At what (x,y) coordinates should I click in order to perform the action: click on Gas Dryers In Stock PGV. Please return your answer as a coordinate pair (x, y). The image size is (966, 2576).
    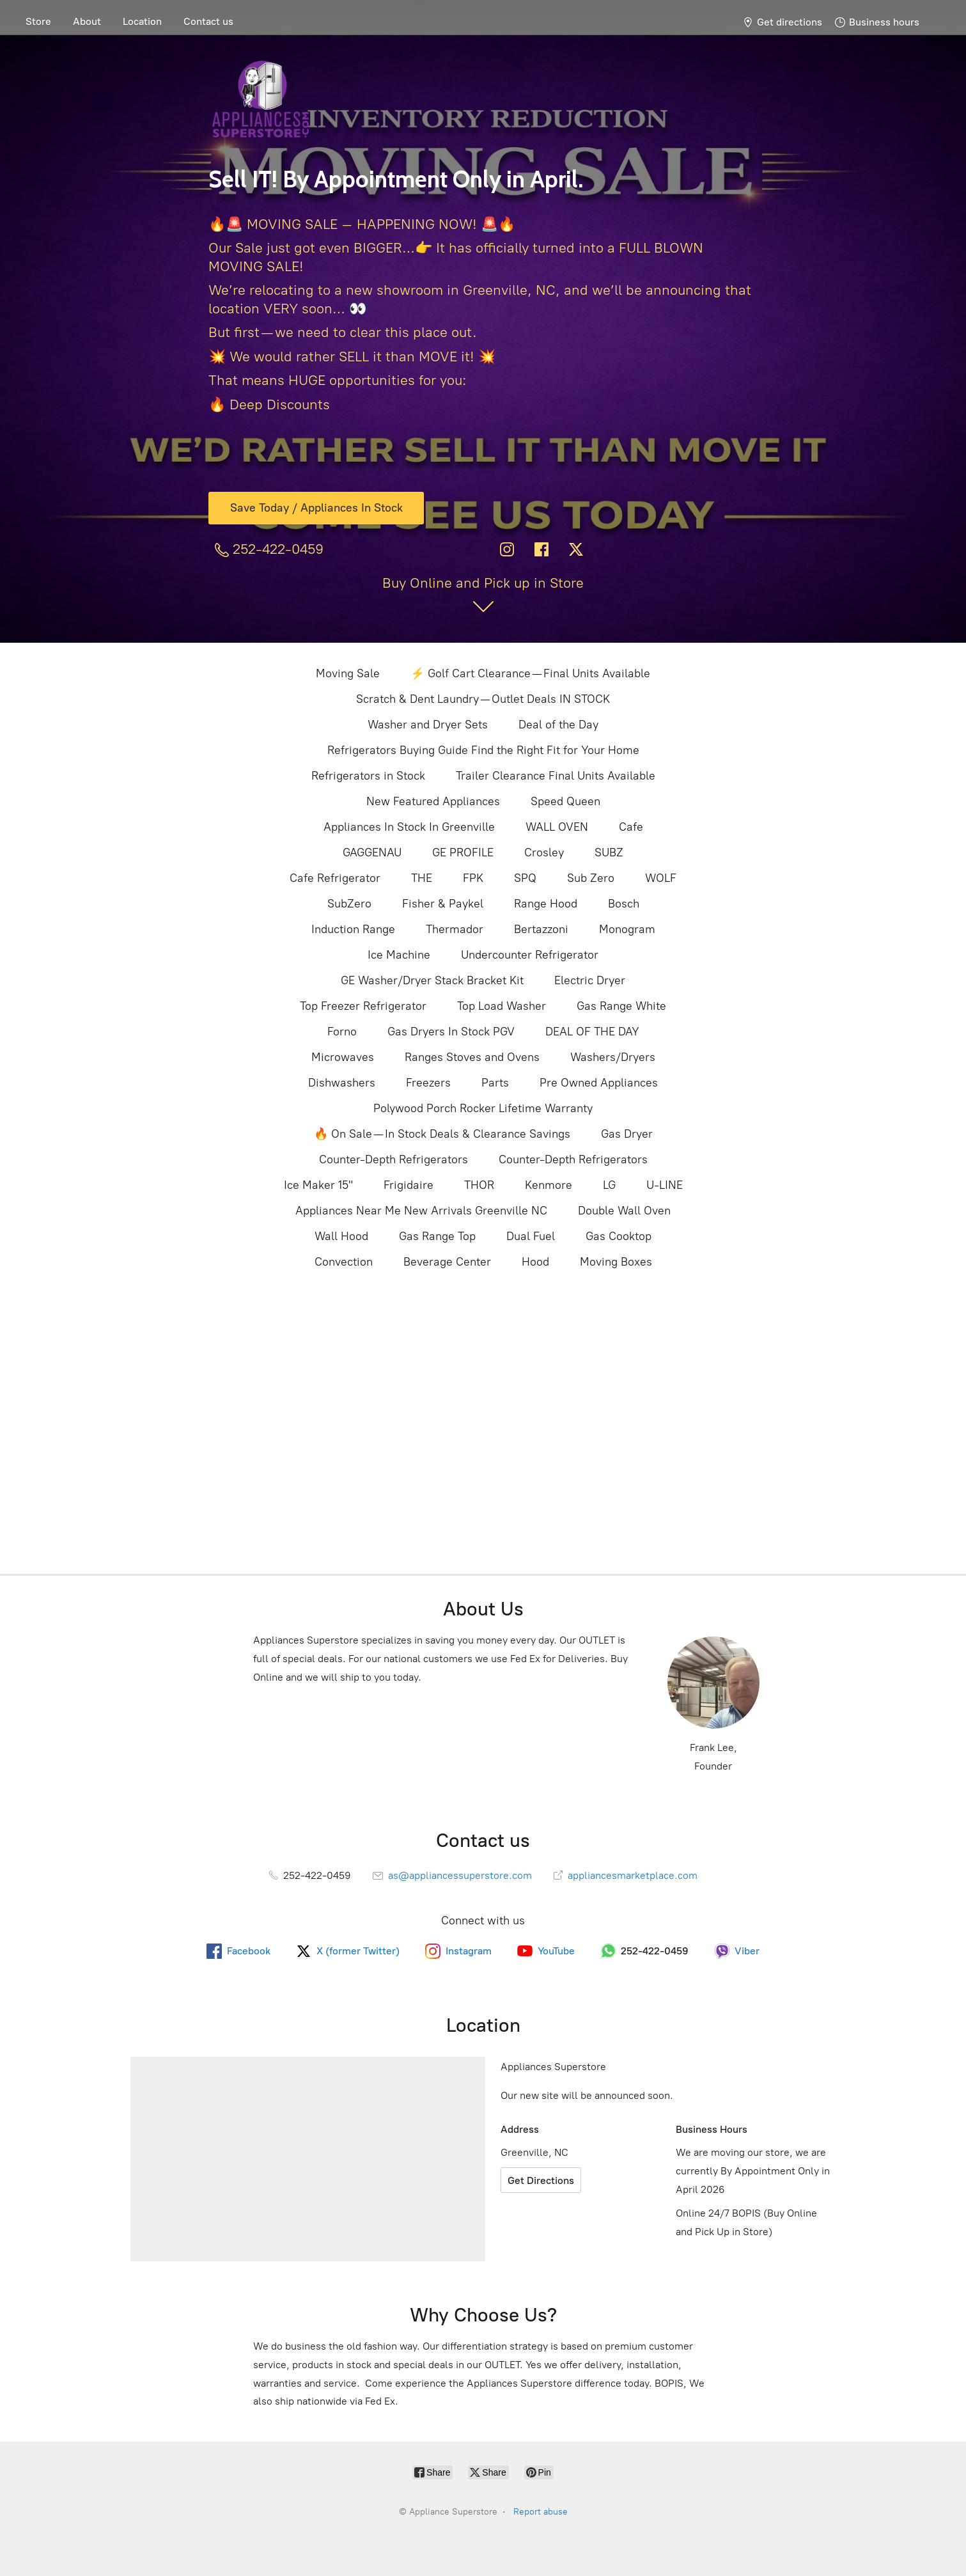
    Looking at the image, I should click on (451, 1032).